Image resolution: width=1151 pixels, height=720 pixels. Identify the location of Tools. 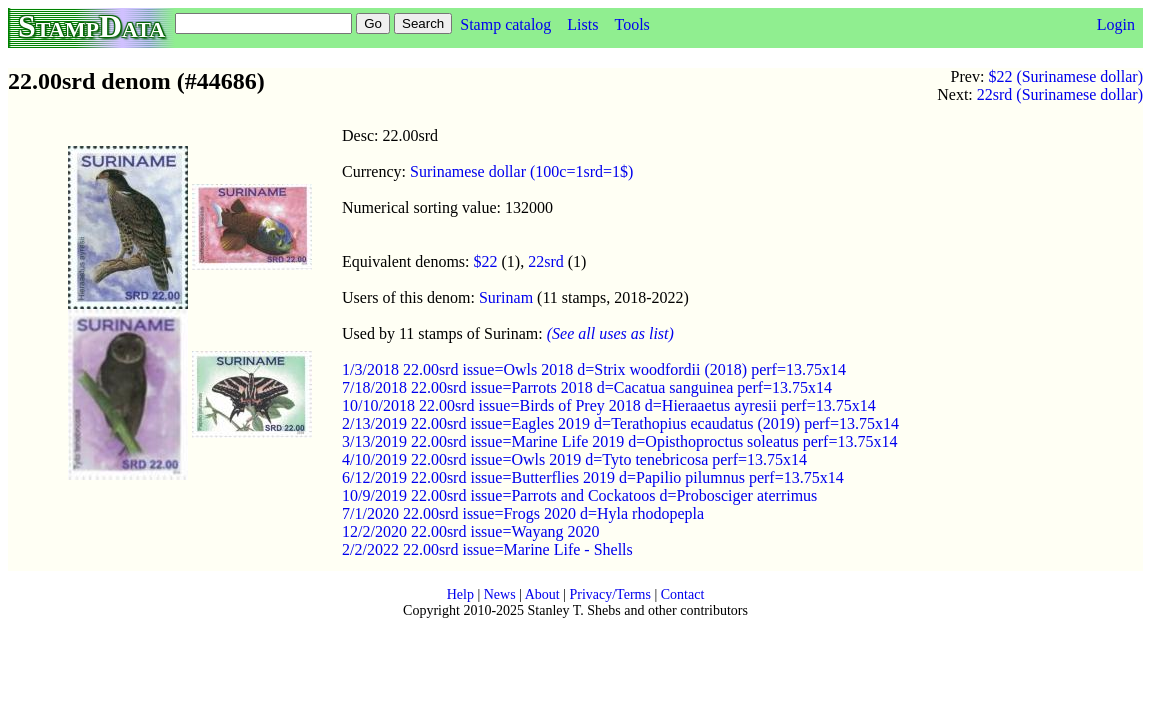
(631, 24).